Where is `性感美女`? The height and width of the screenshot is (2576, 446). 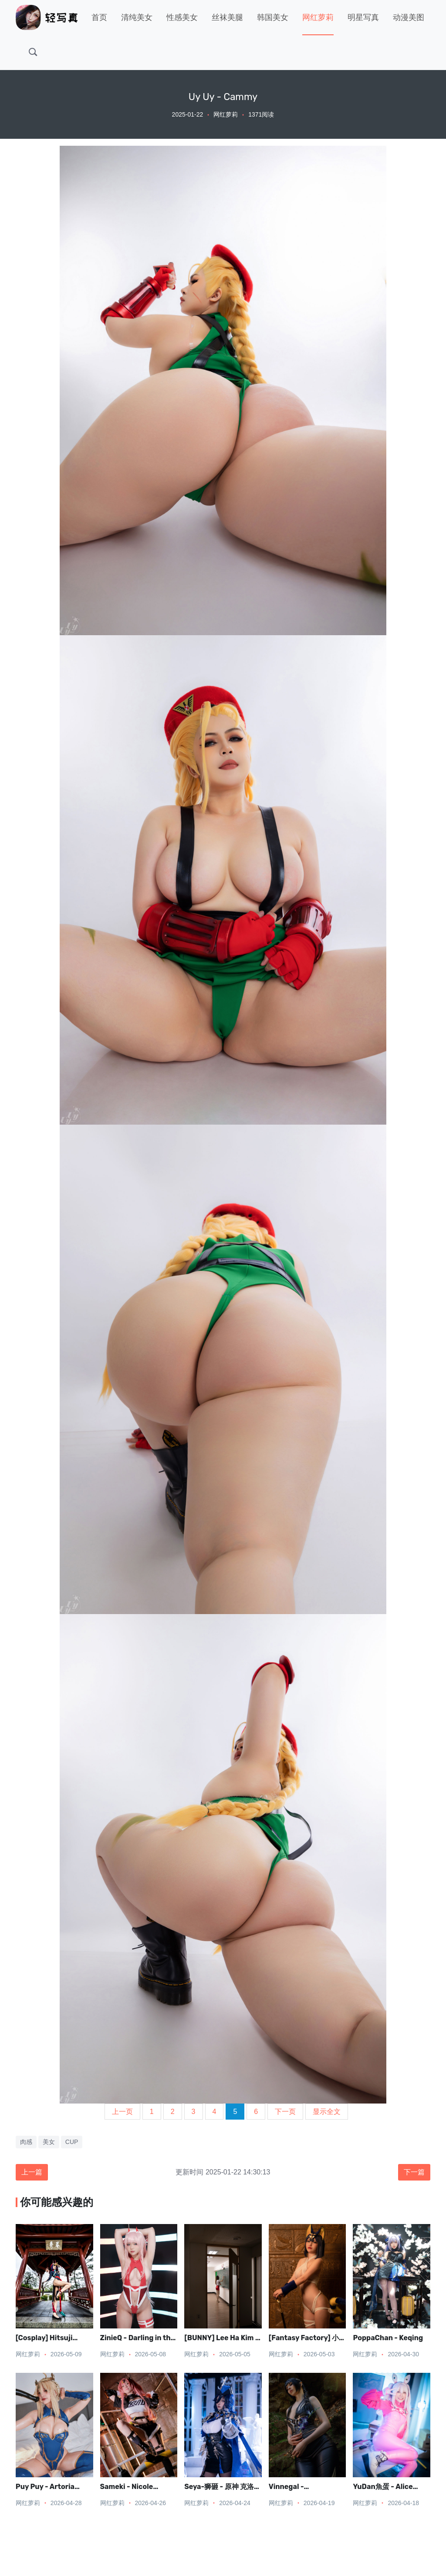
性感美女 is located at coordinates (182, 17).